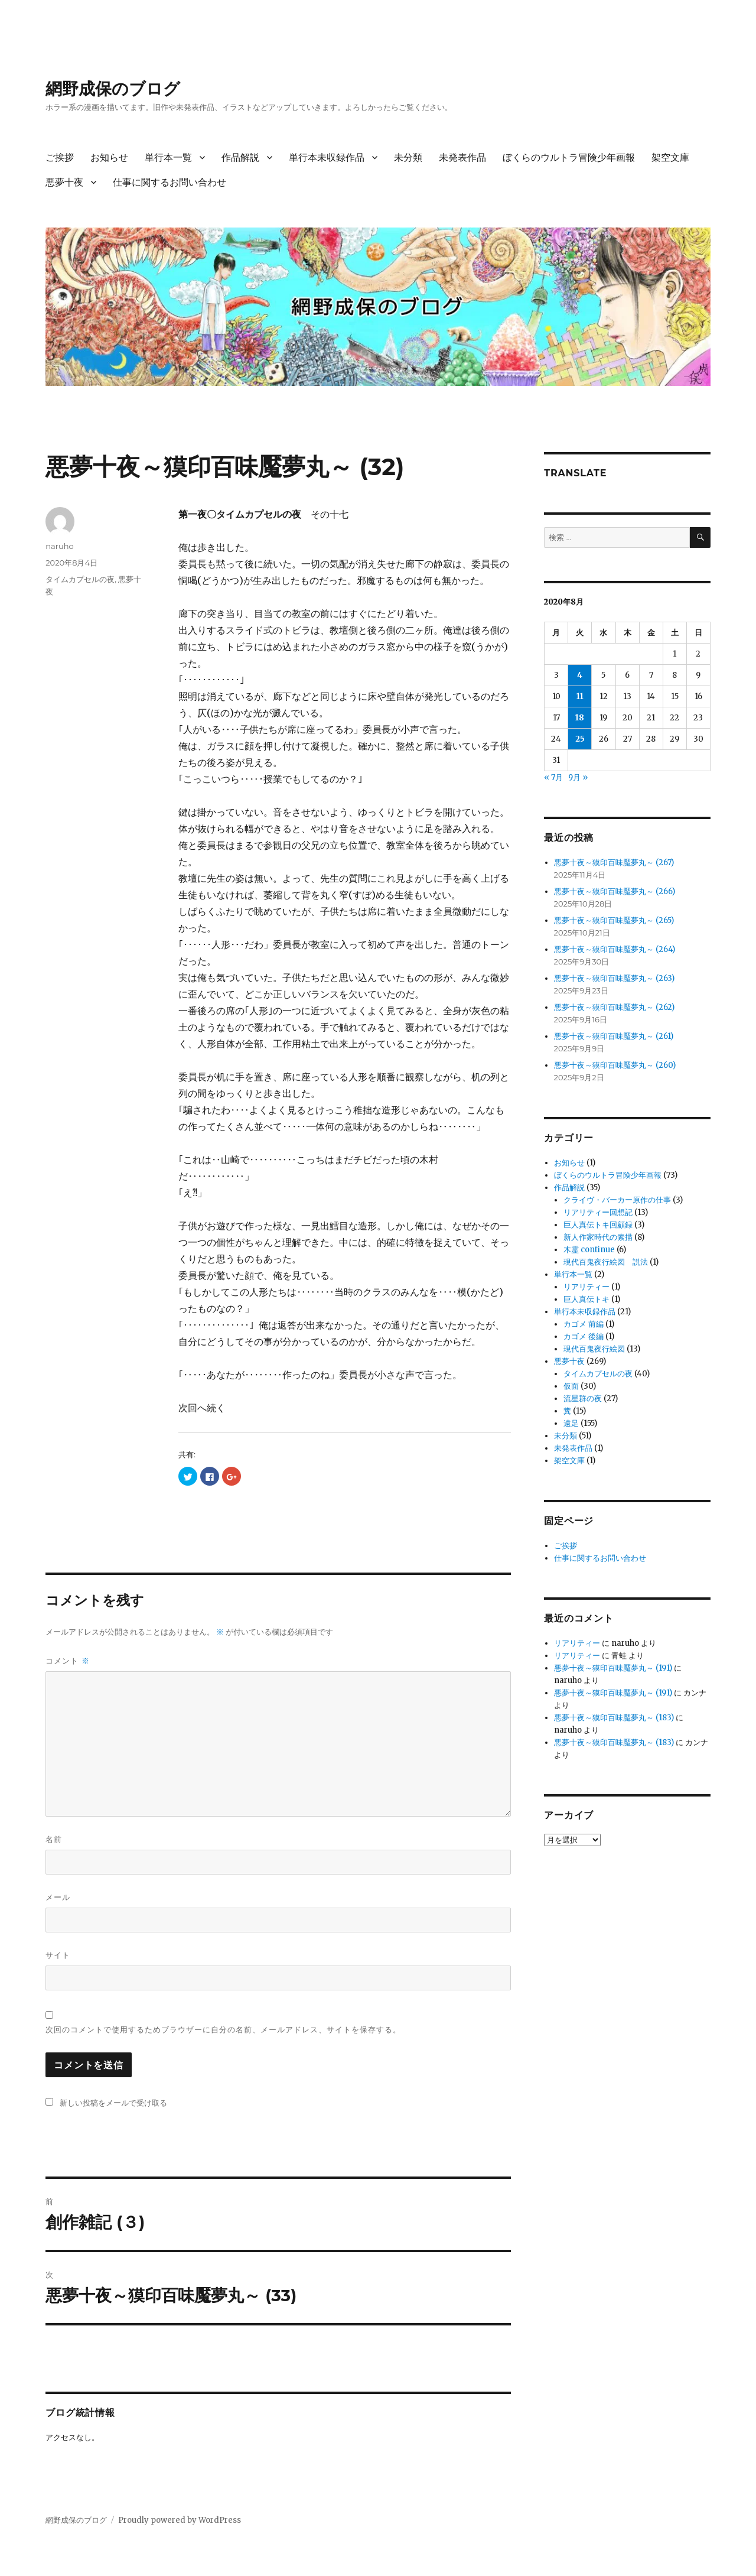  I want to click on コメント, so click(67, 1661).